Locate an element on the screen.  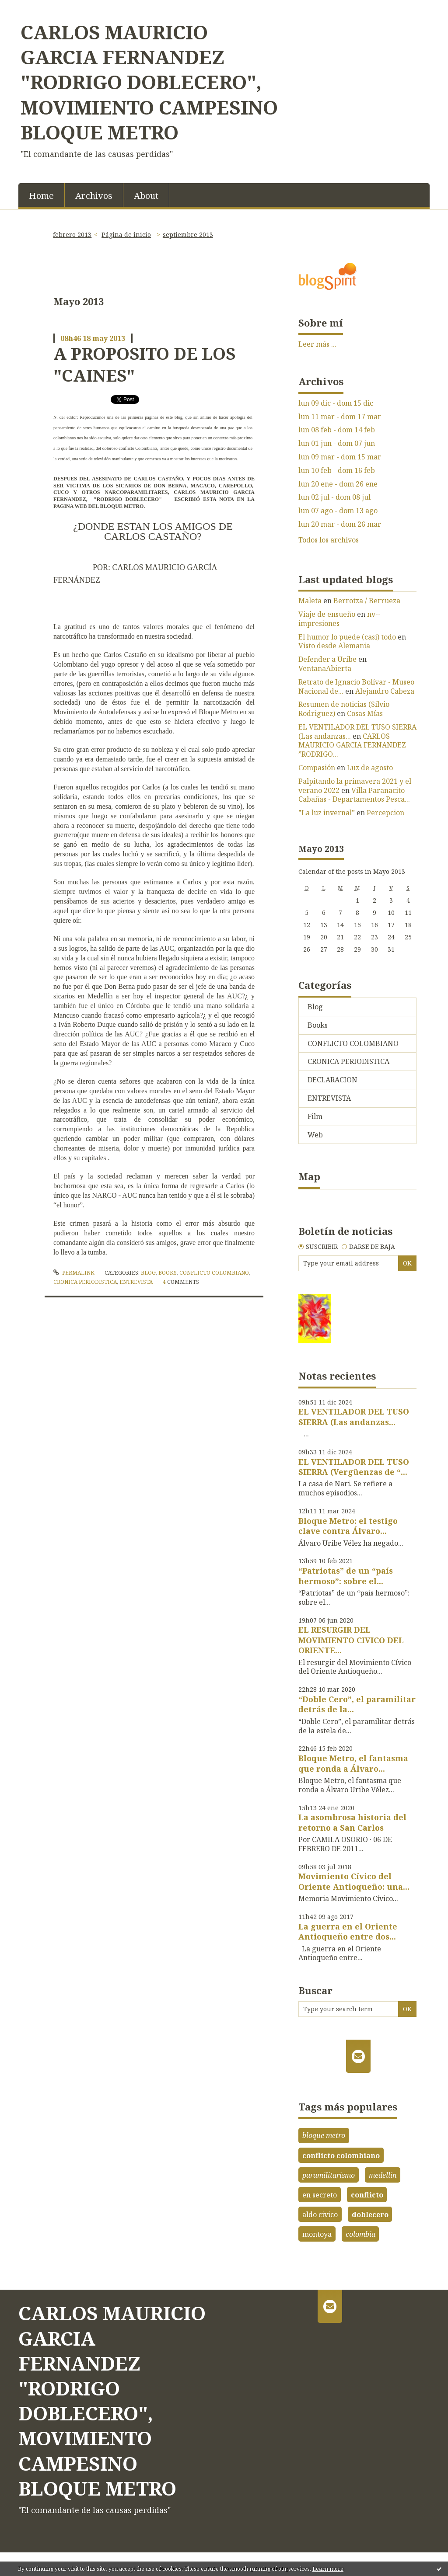
en secreto is located at coordinates (319, 2195).